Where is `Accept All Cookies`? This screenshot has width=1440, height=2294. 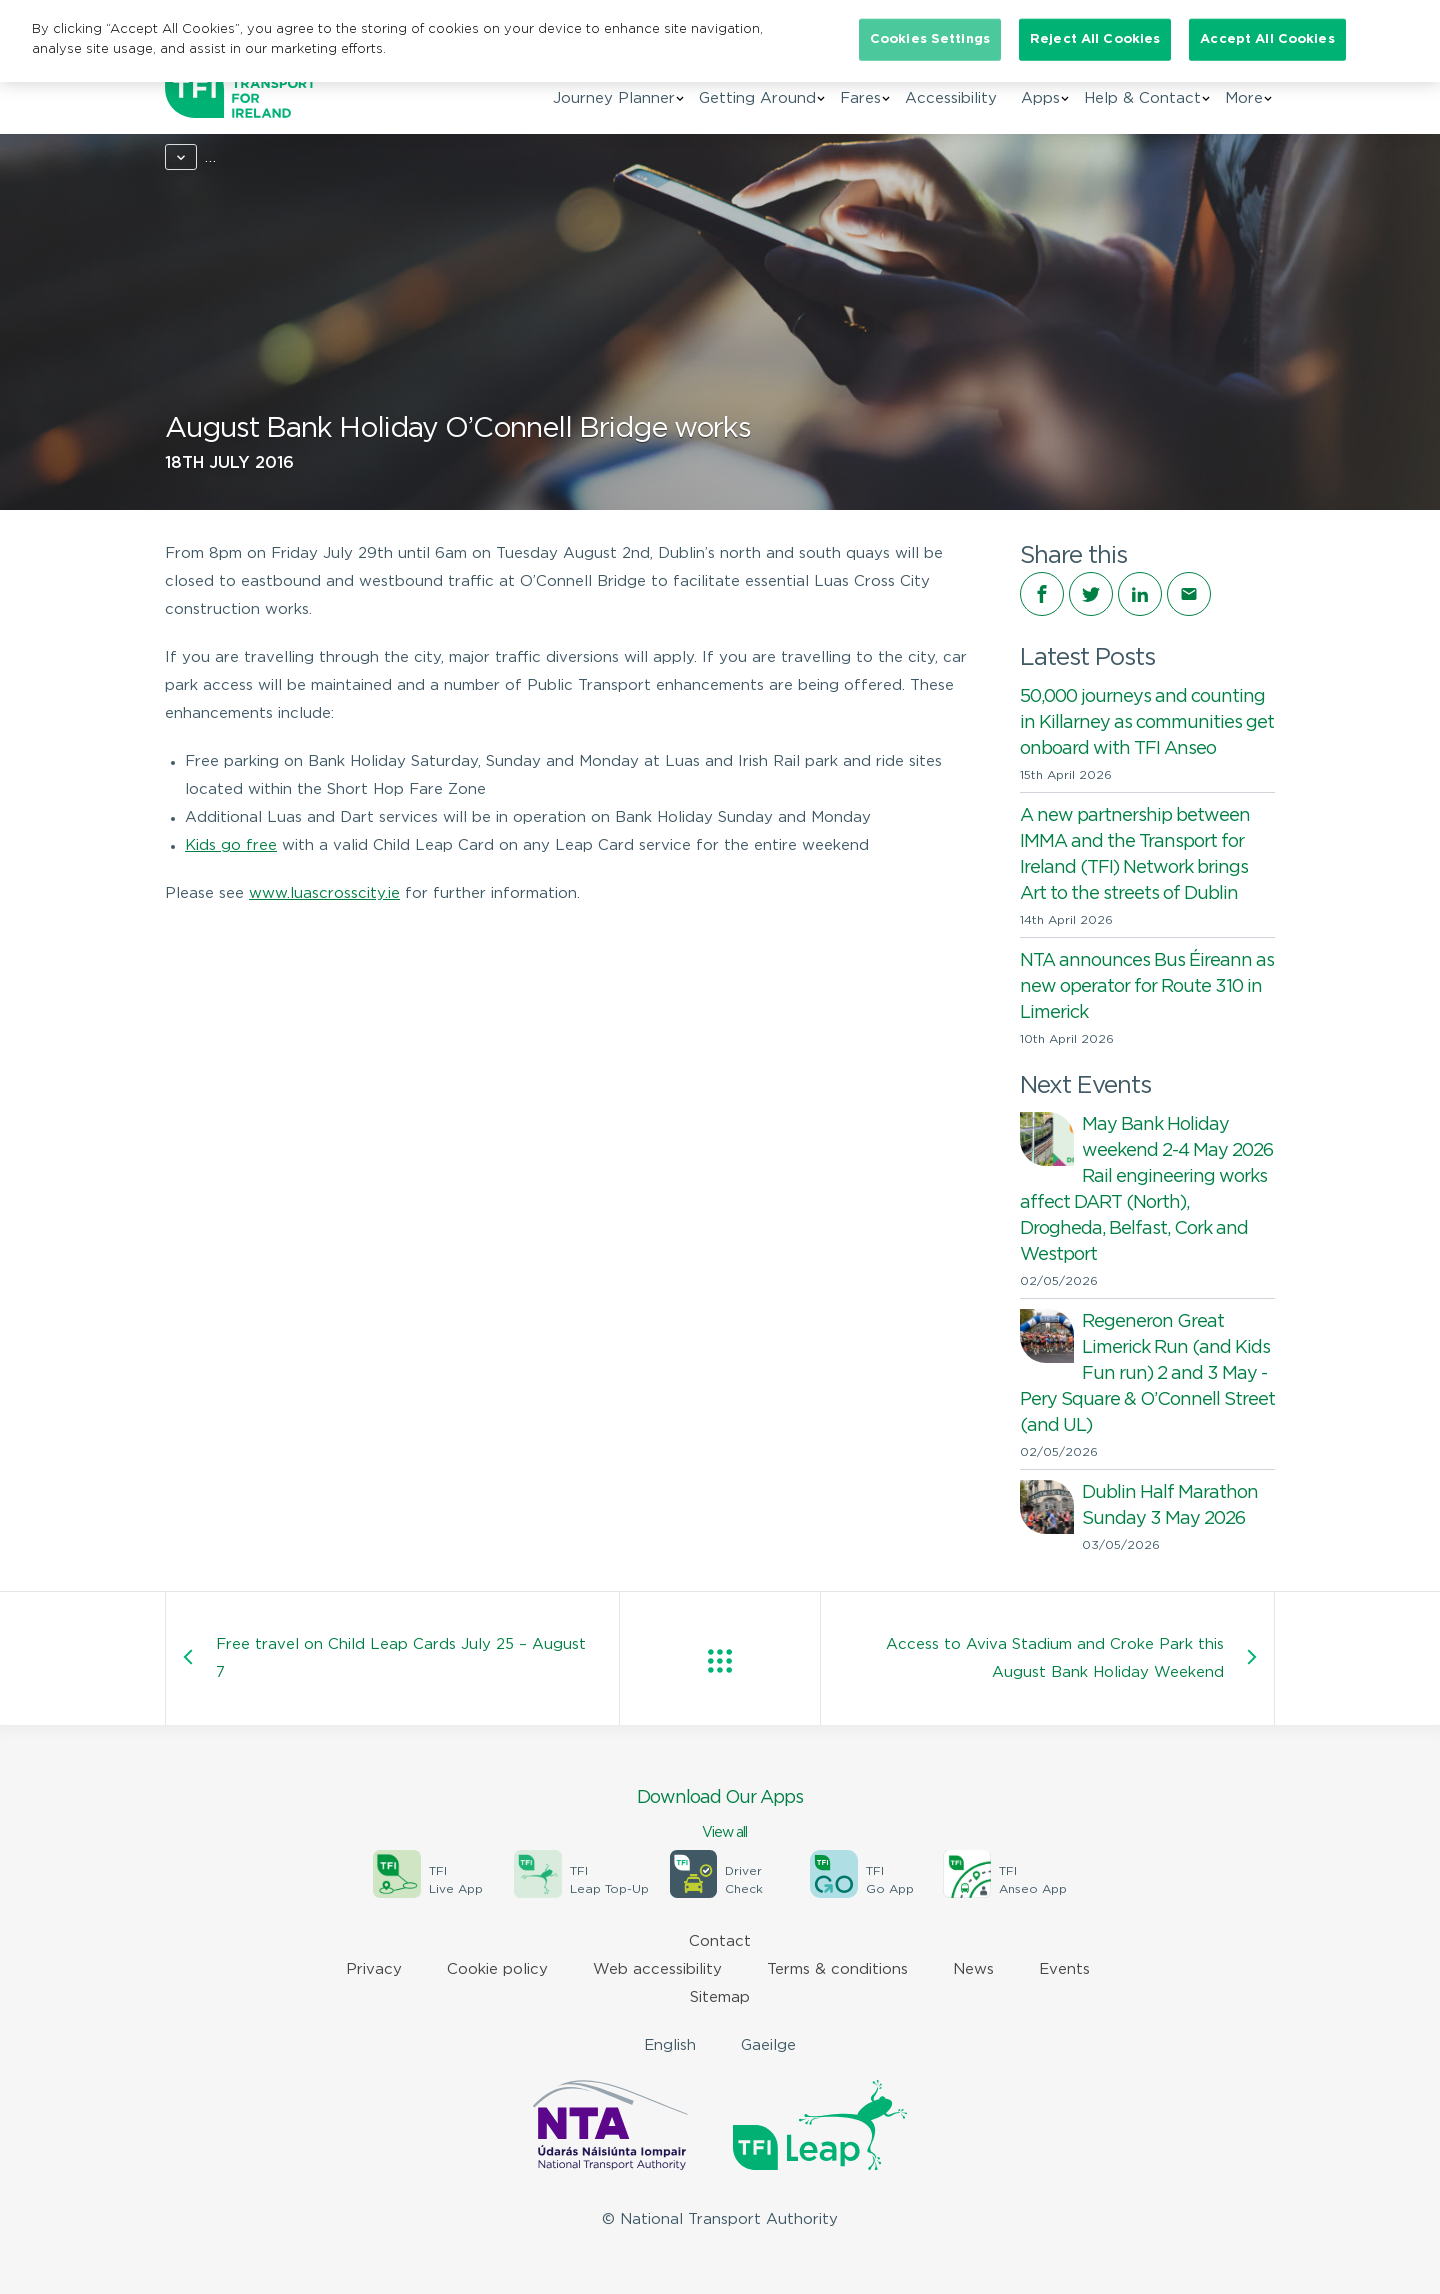 Accept All Cookies is located at coordinates (1267, 39).